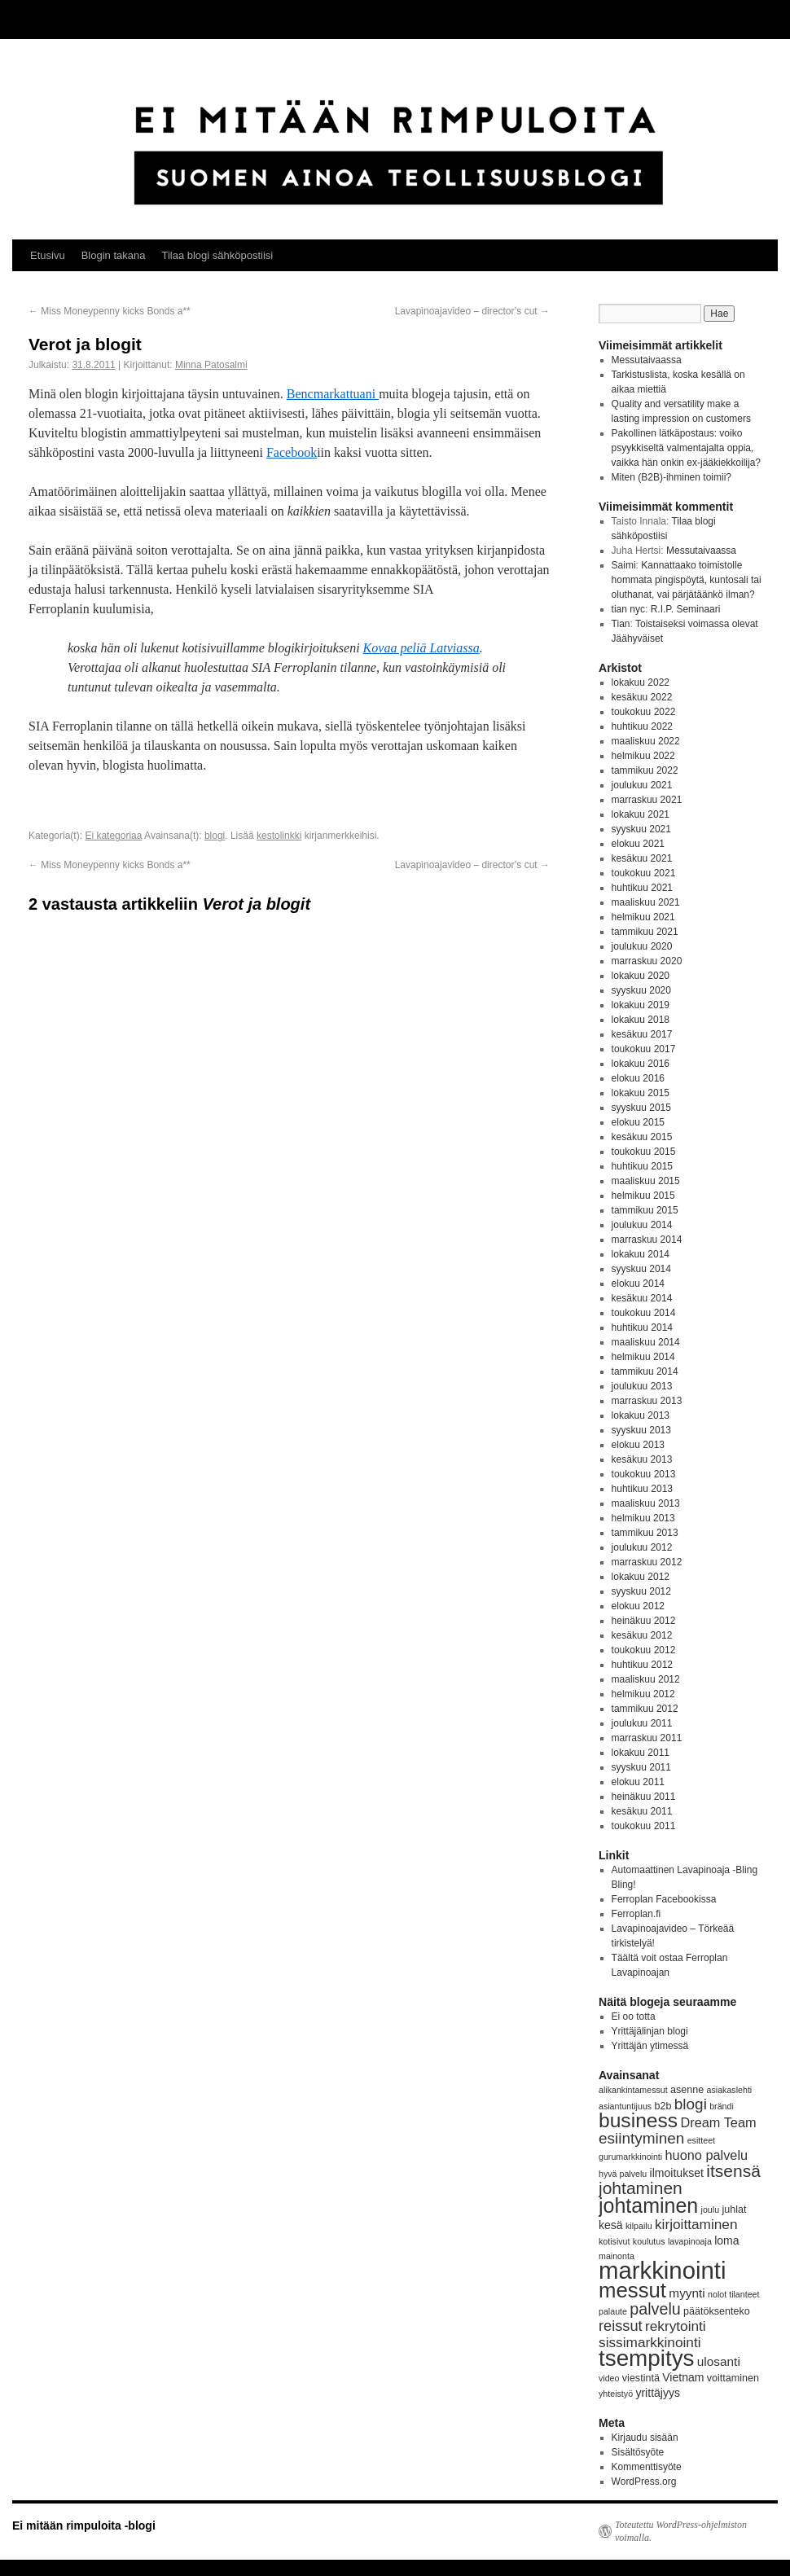 This screenshot has width=790, height=2576. I want to click on loma [loma (5 kohdetta)], so click(726, 2240).